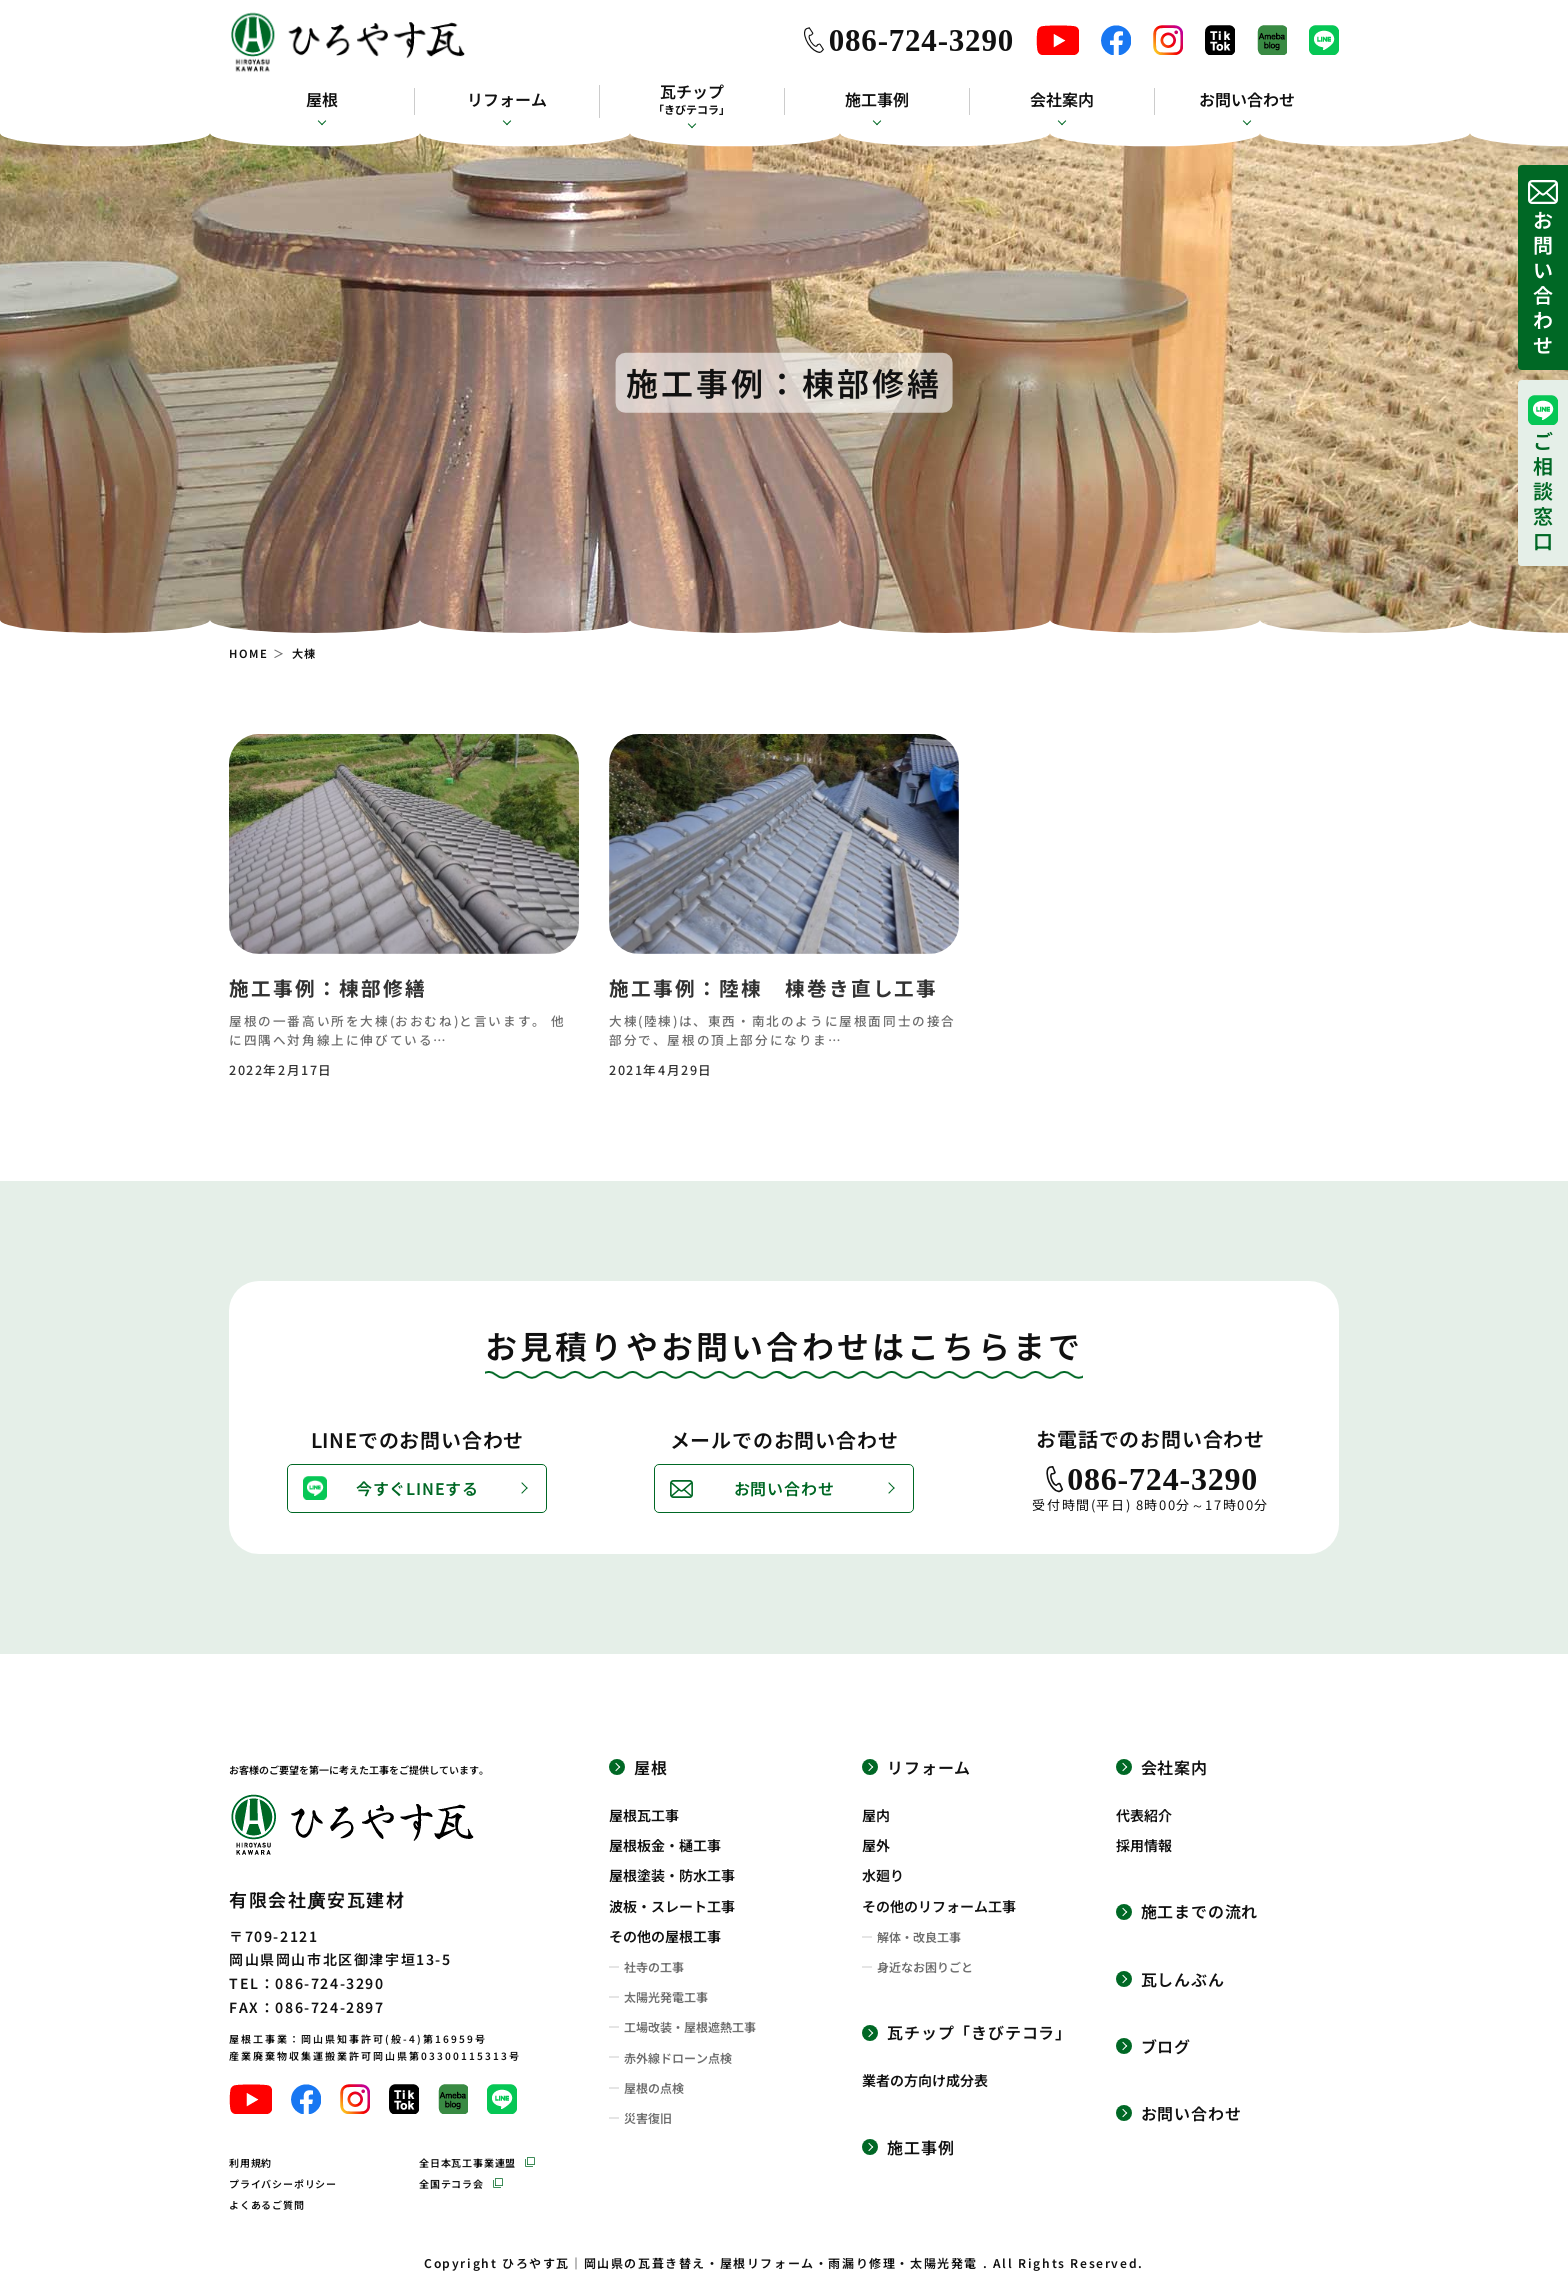 The height and width of the screenshot is (2293, 1568). What do you see at coordinates (250, 2162) in the screenshot?
I see `利用規約` at bounding box center [250, 2162].